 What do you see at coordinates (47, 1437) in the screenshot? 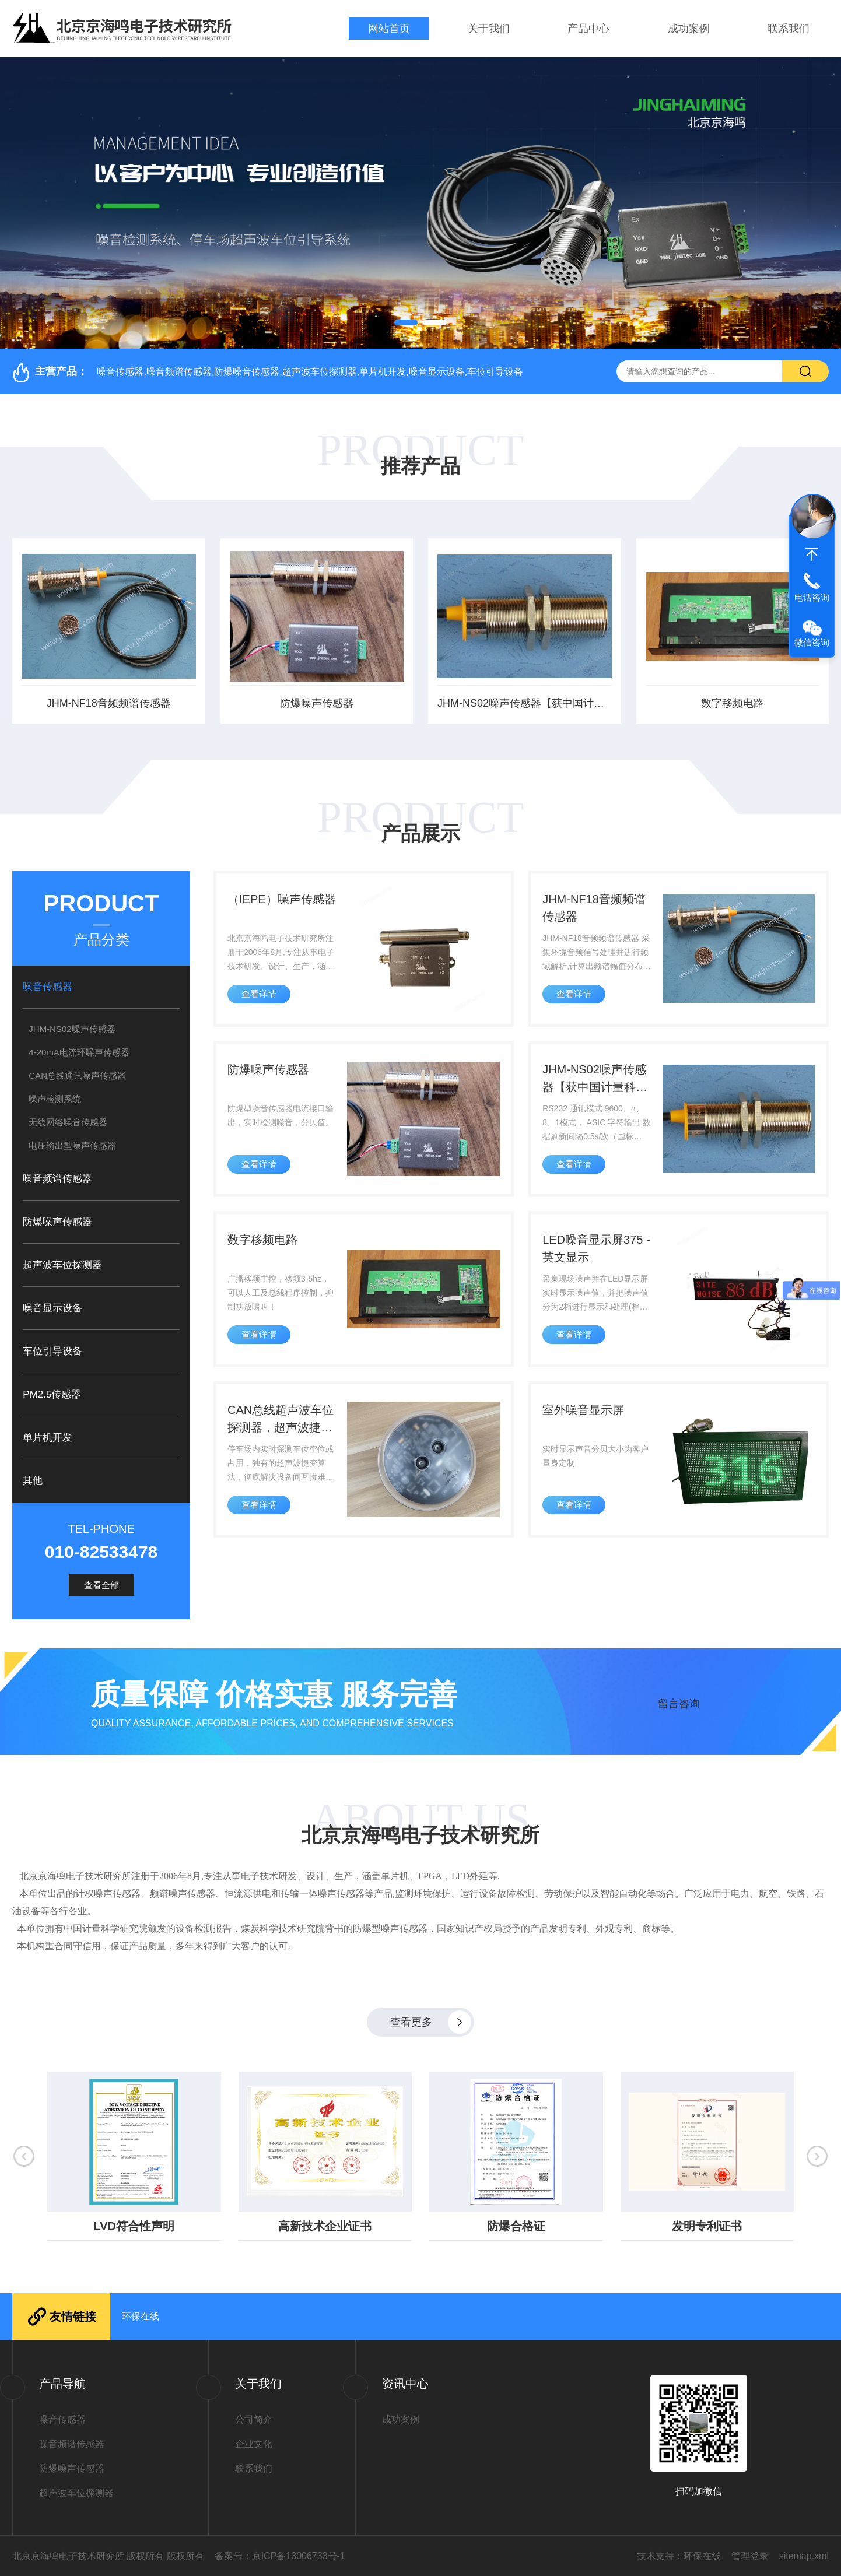
I see `单片机开发` at bounding box center [47, 1437].